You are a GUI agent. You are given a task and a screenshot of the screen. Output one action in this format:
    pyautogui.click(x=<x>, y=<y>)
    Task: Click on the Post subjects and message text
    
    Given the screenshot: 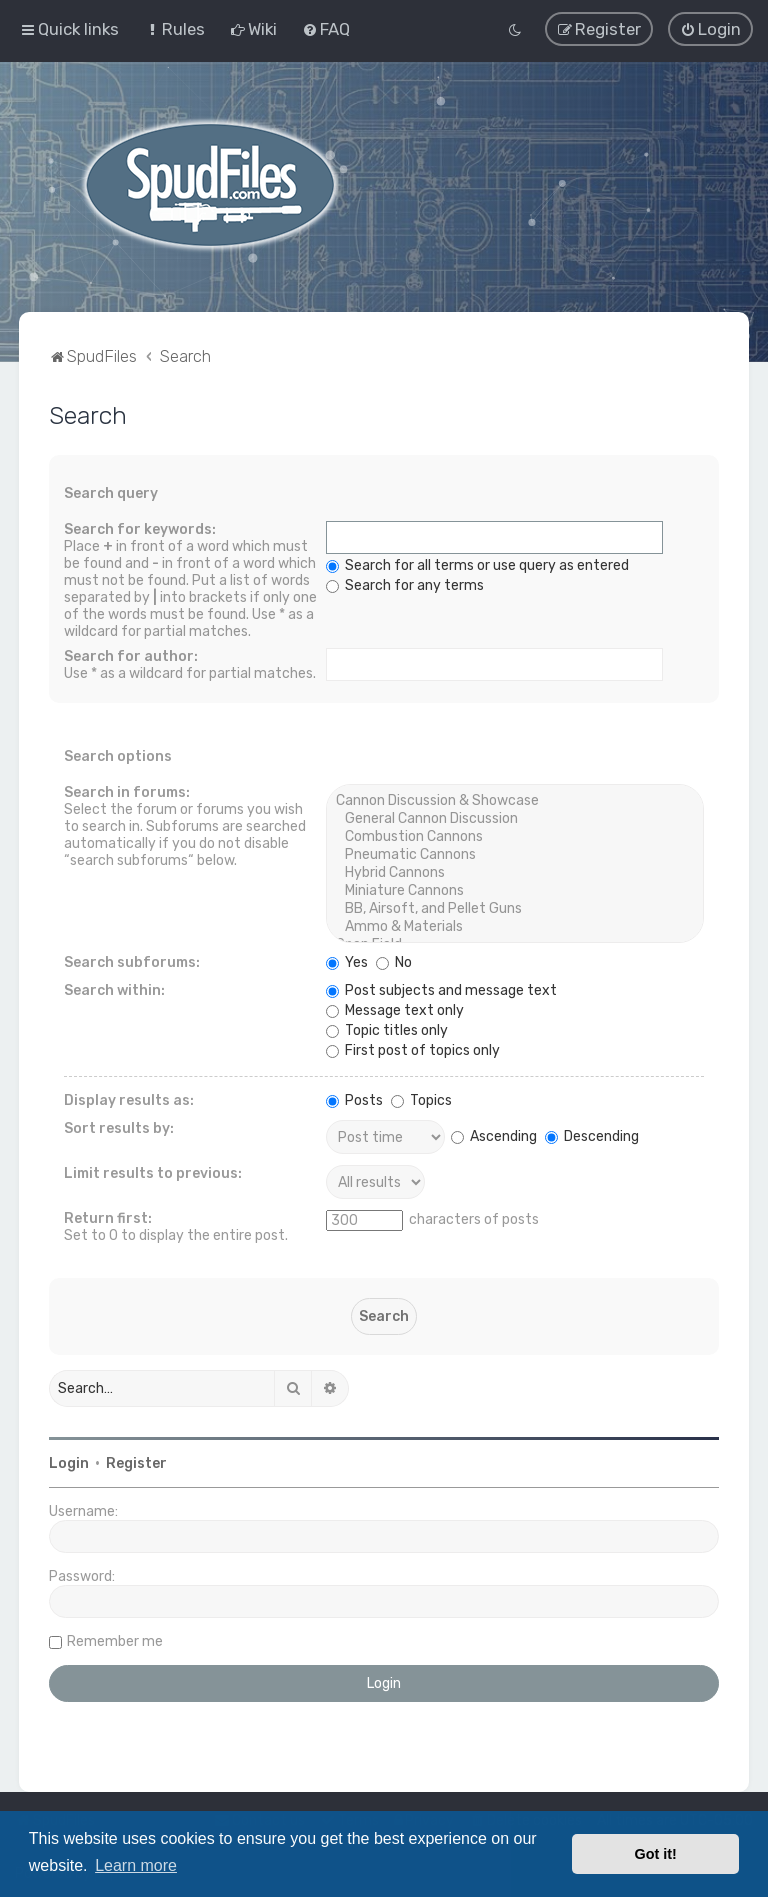 What is the action you would take?
    pyautogui.click(x=441, y=990)
    